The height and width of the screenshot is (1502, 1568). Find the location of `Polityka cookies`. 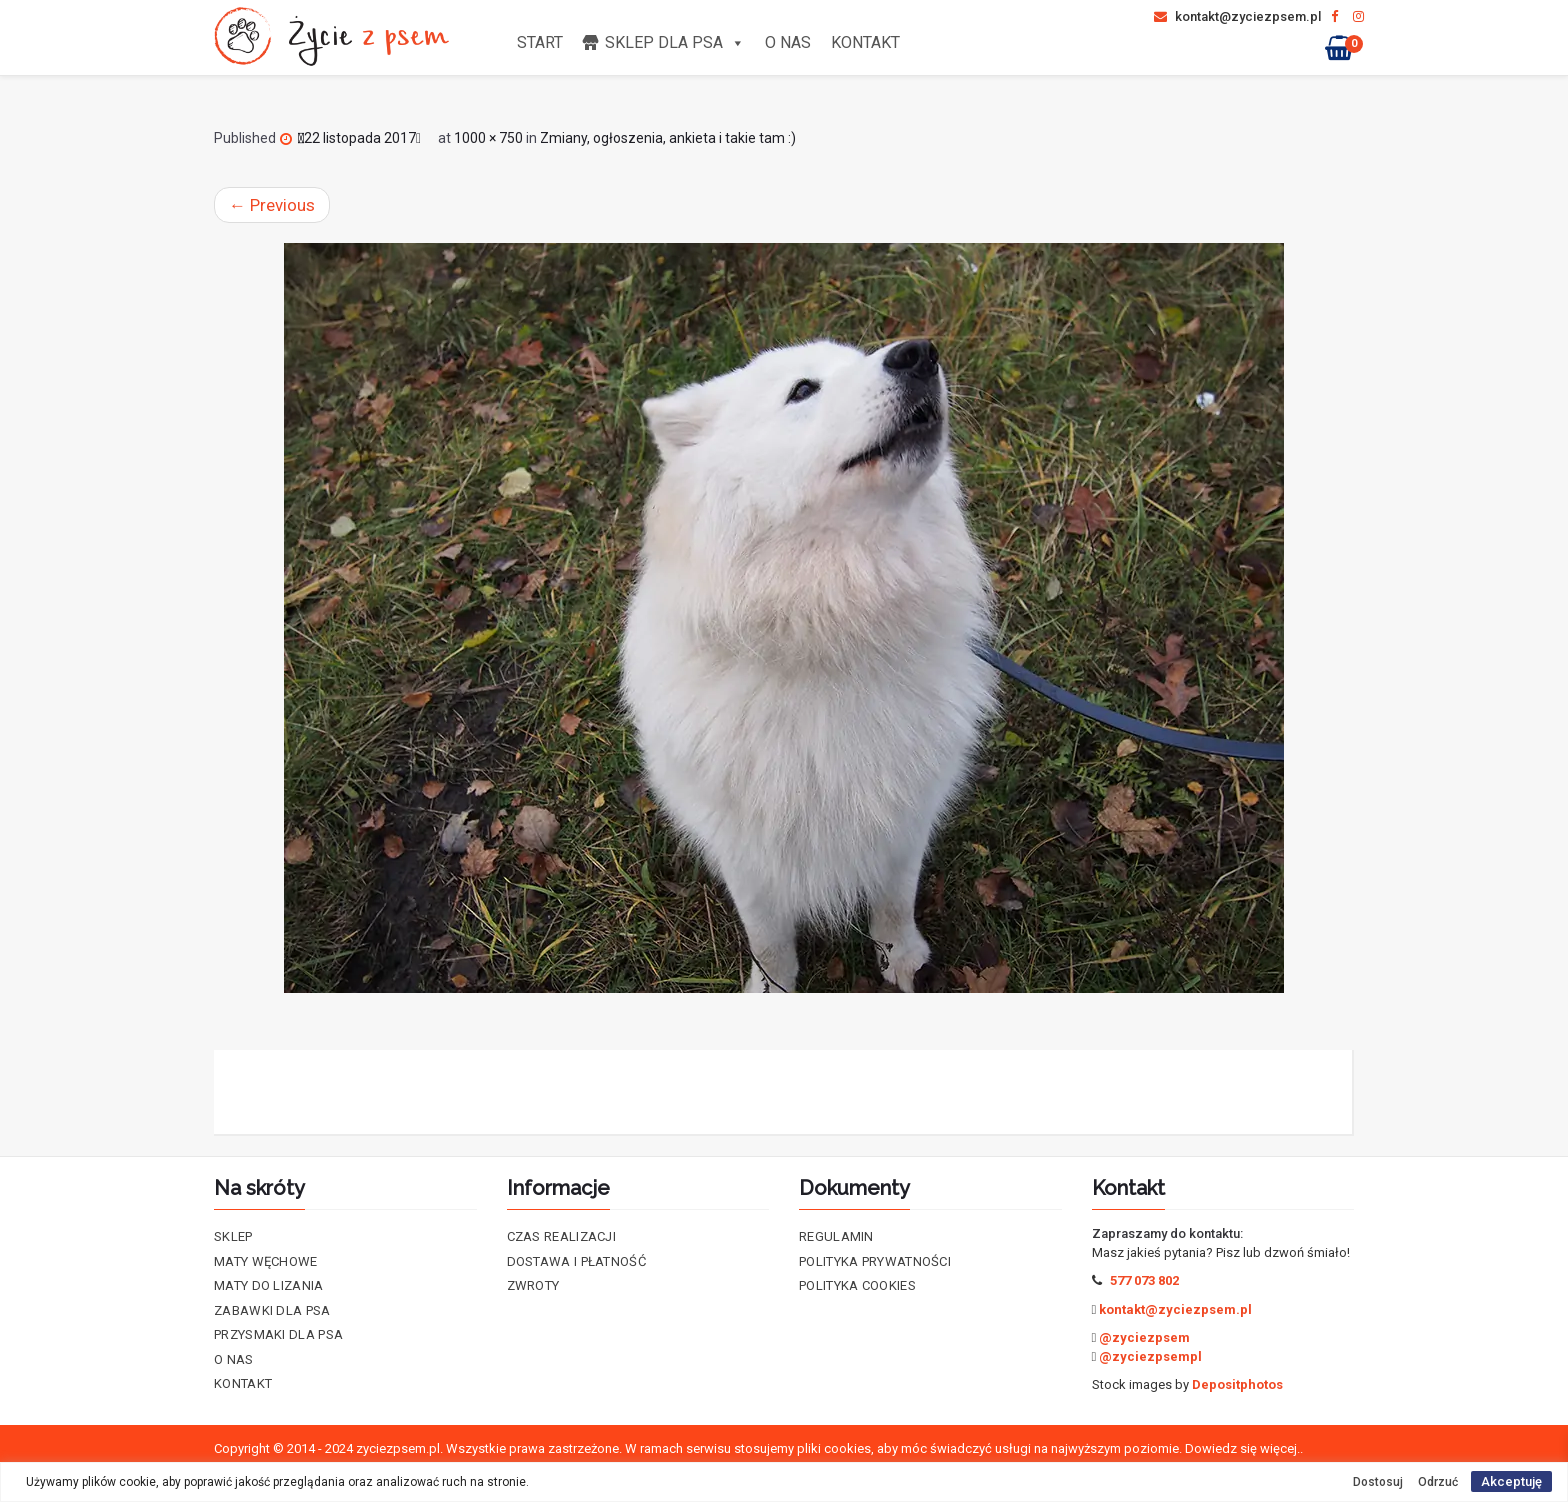

Polityka cookies is located at coordinates (857, 1285).